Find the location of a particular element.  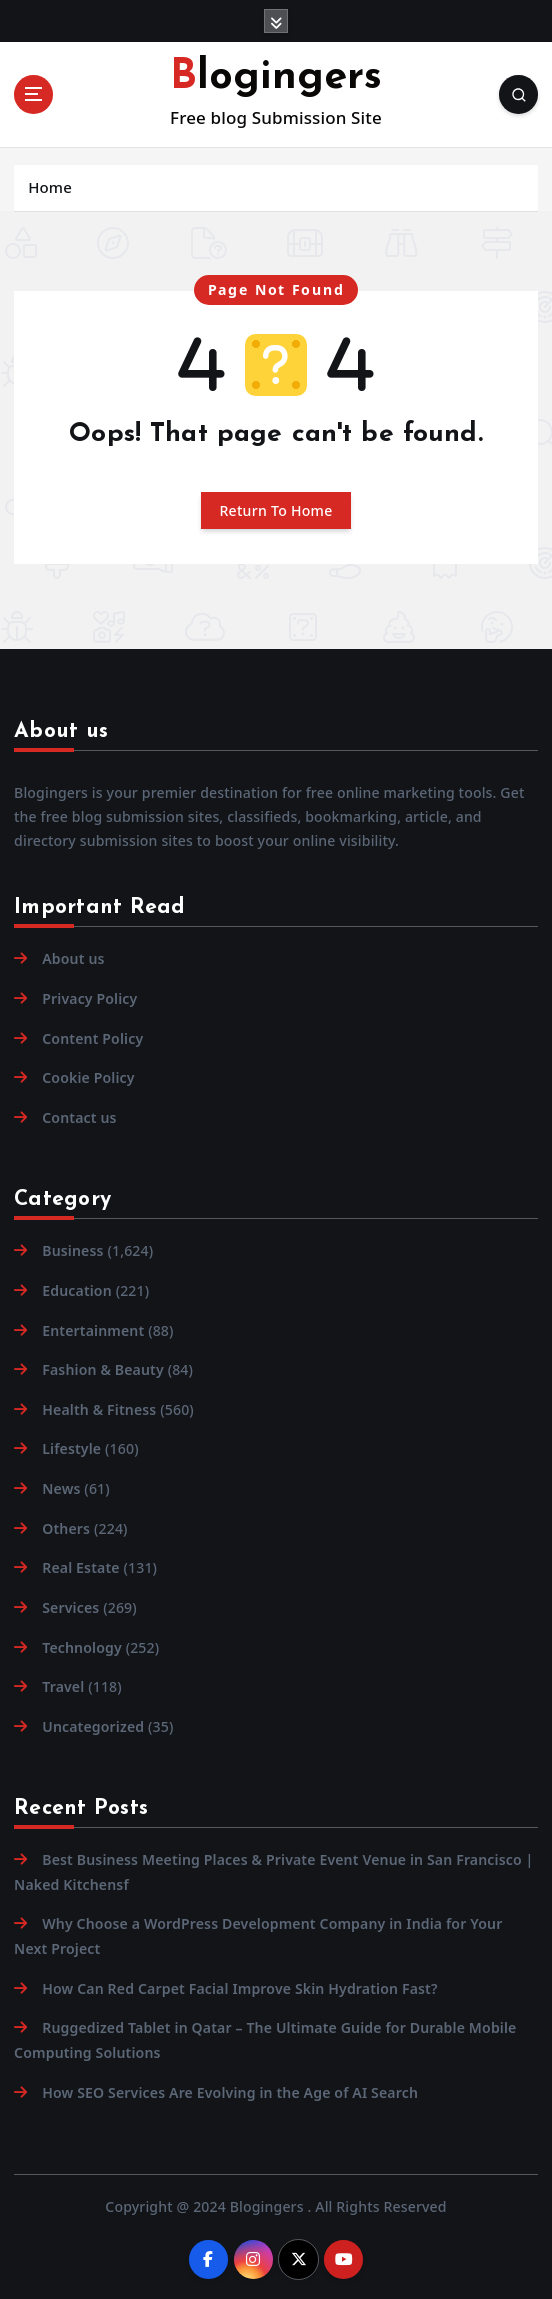

Home is located at coordinates (50, 187).